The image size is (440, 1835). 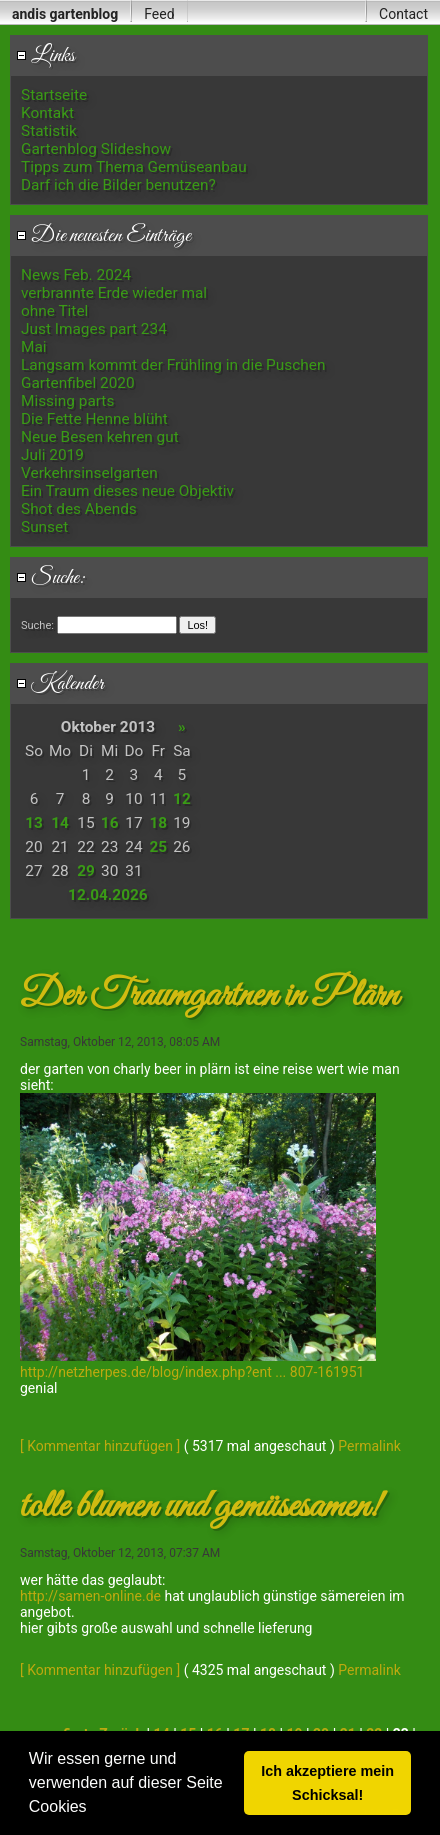 What do you see at coordinates (34, 823) in the screenshot?
I see `13` at bounding box center [34, 823].